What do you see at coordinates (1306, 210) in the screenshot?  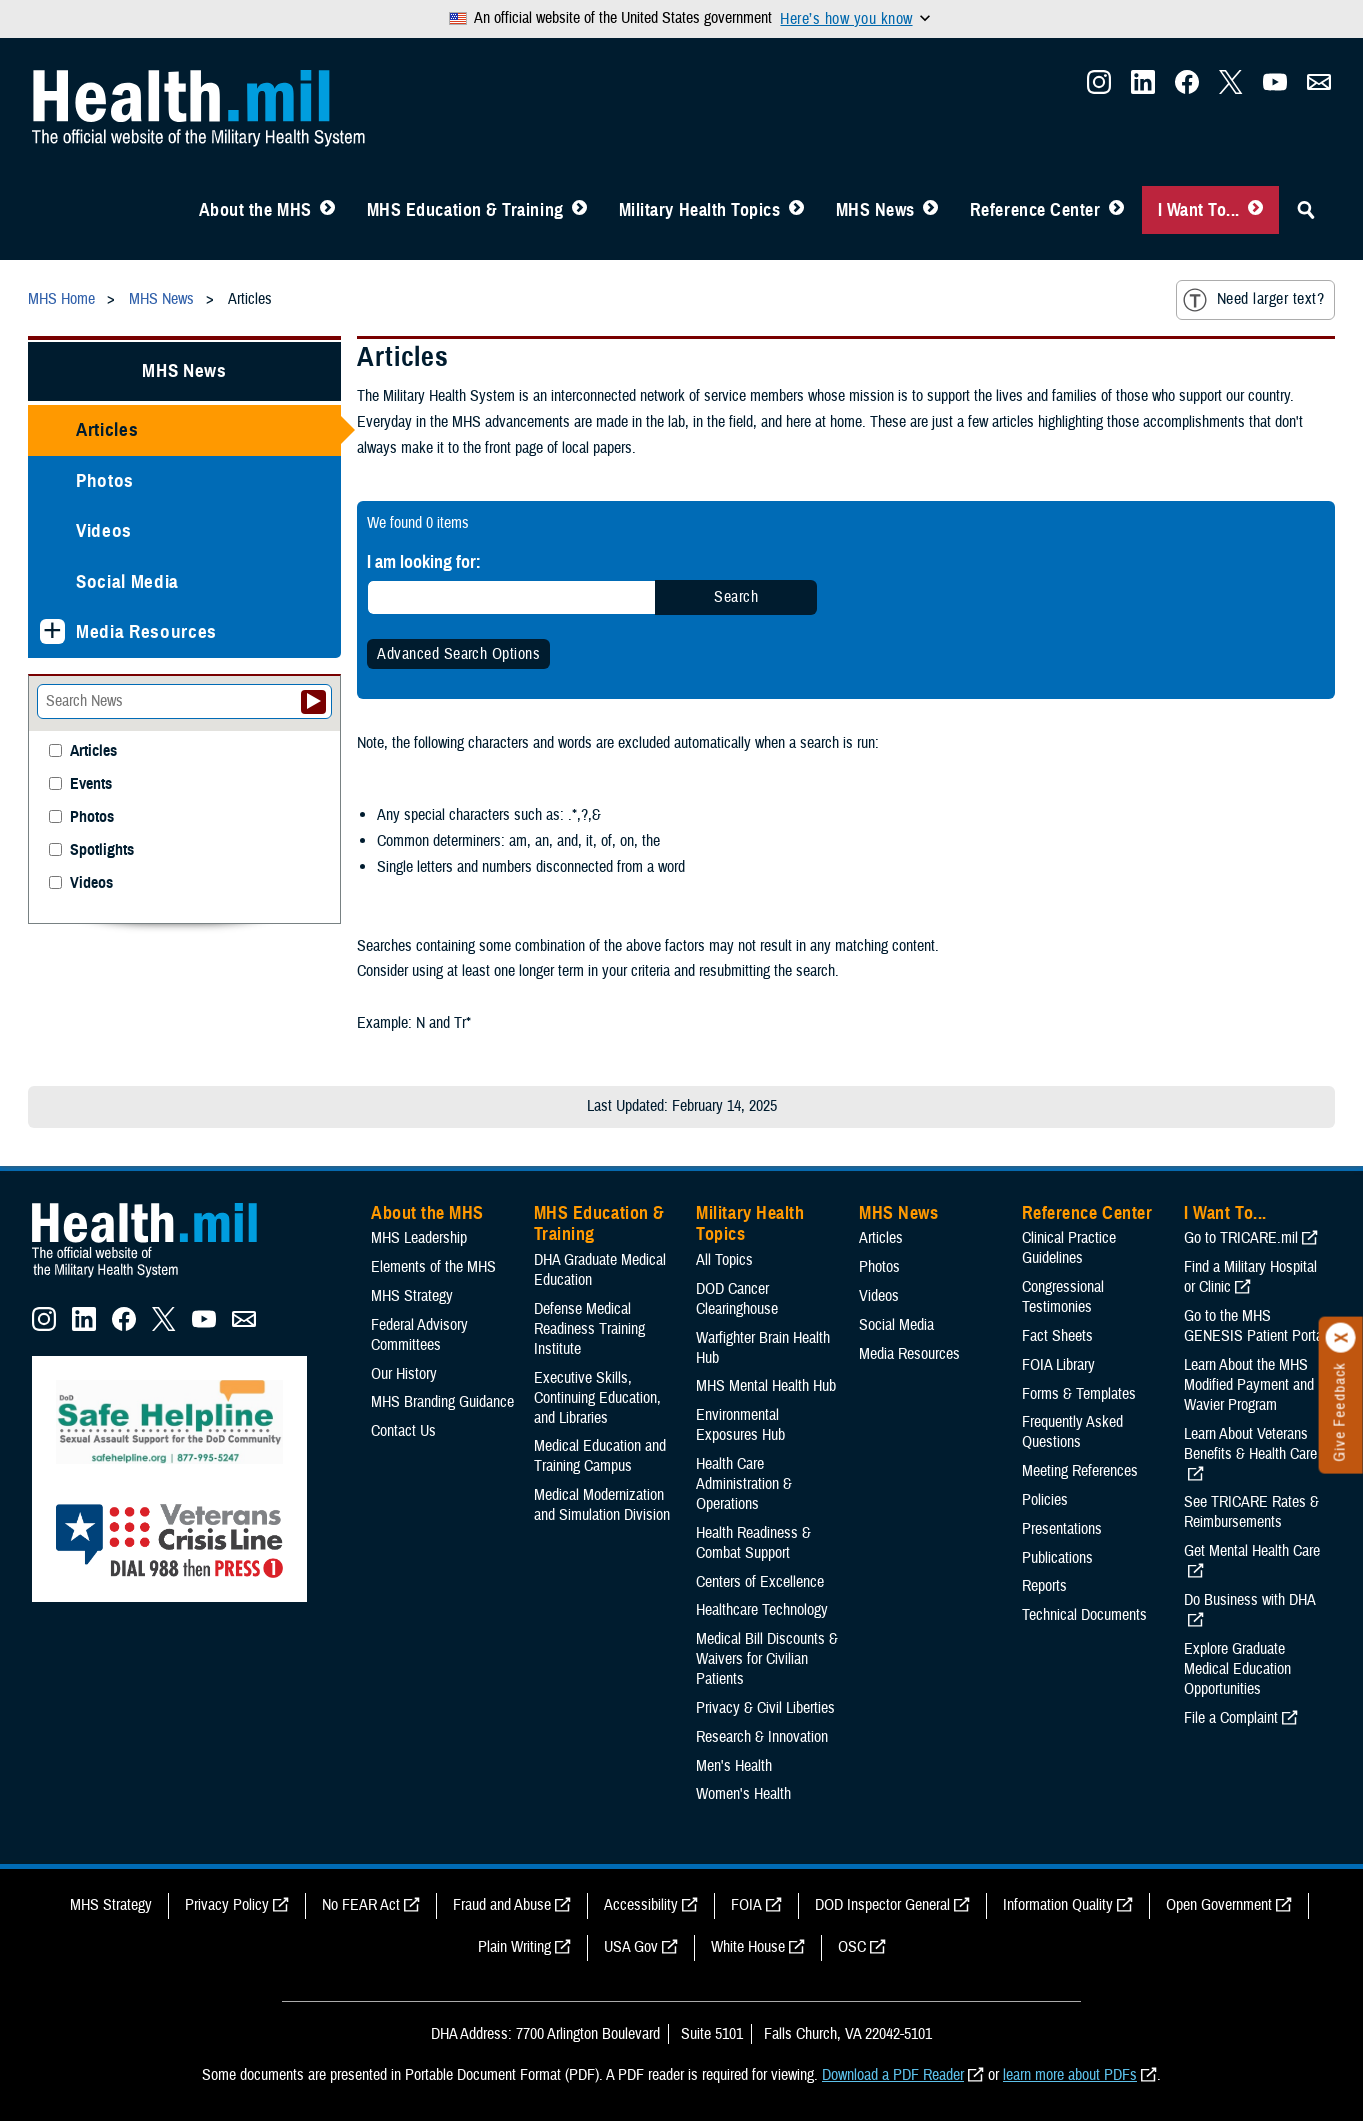 I see `[Toggle Sitewide Search]` at bounding box center [1306, 210].